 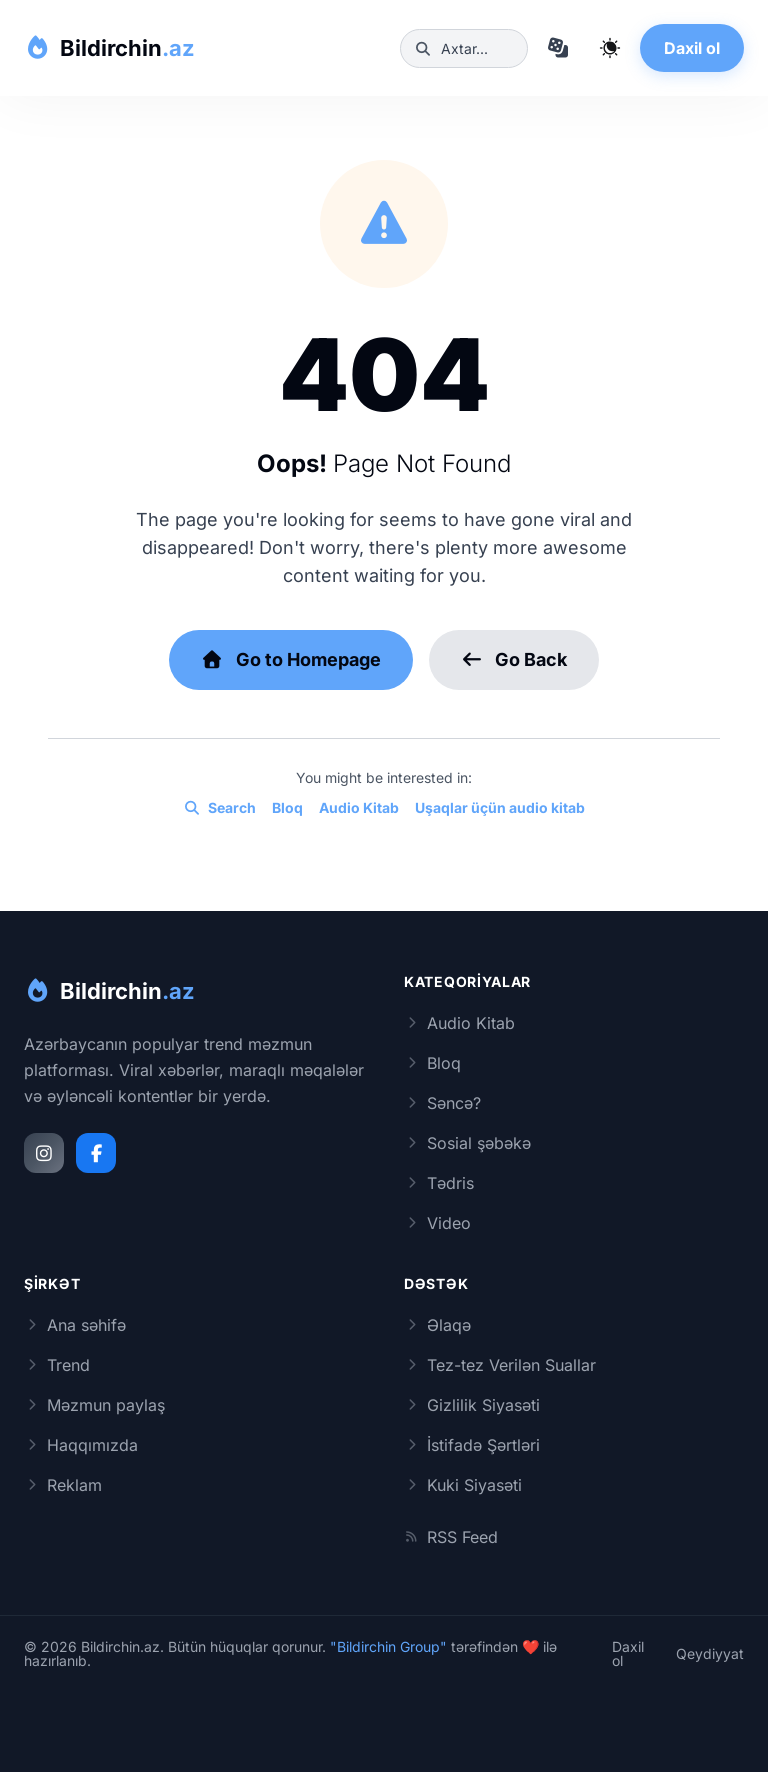 What do you see at coordinates (57, 1365) in the screenshot?
I see `Trend` at bounding box center [57, 1365].